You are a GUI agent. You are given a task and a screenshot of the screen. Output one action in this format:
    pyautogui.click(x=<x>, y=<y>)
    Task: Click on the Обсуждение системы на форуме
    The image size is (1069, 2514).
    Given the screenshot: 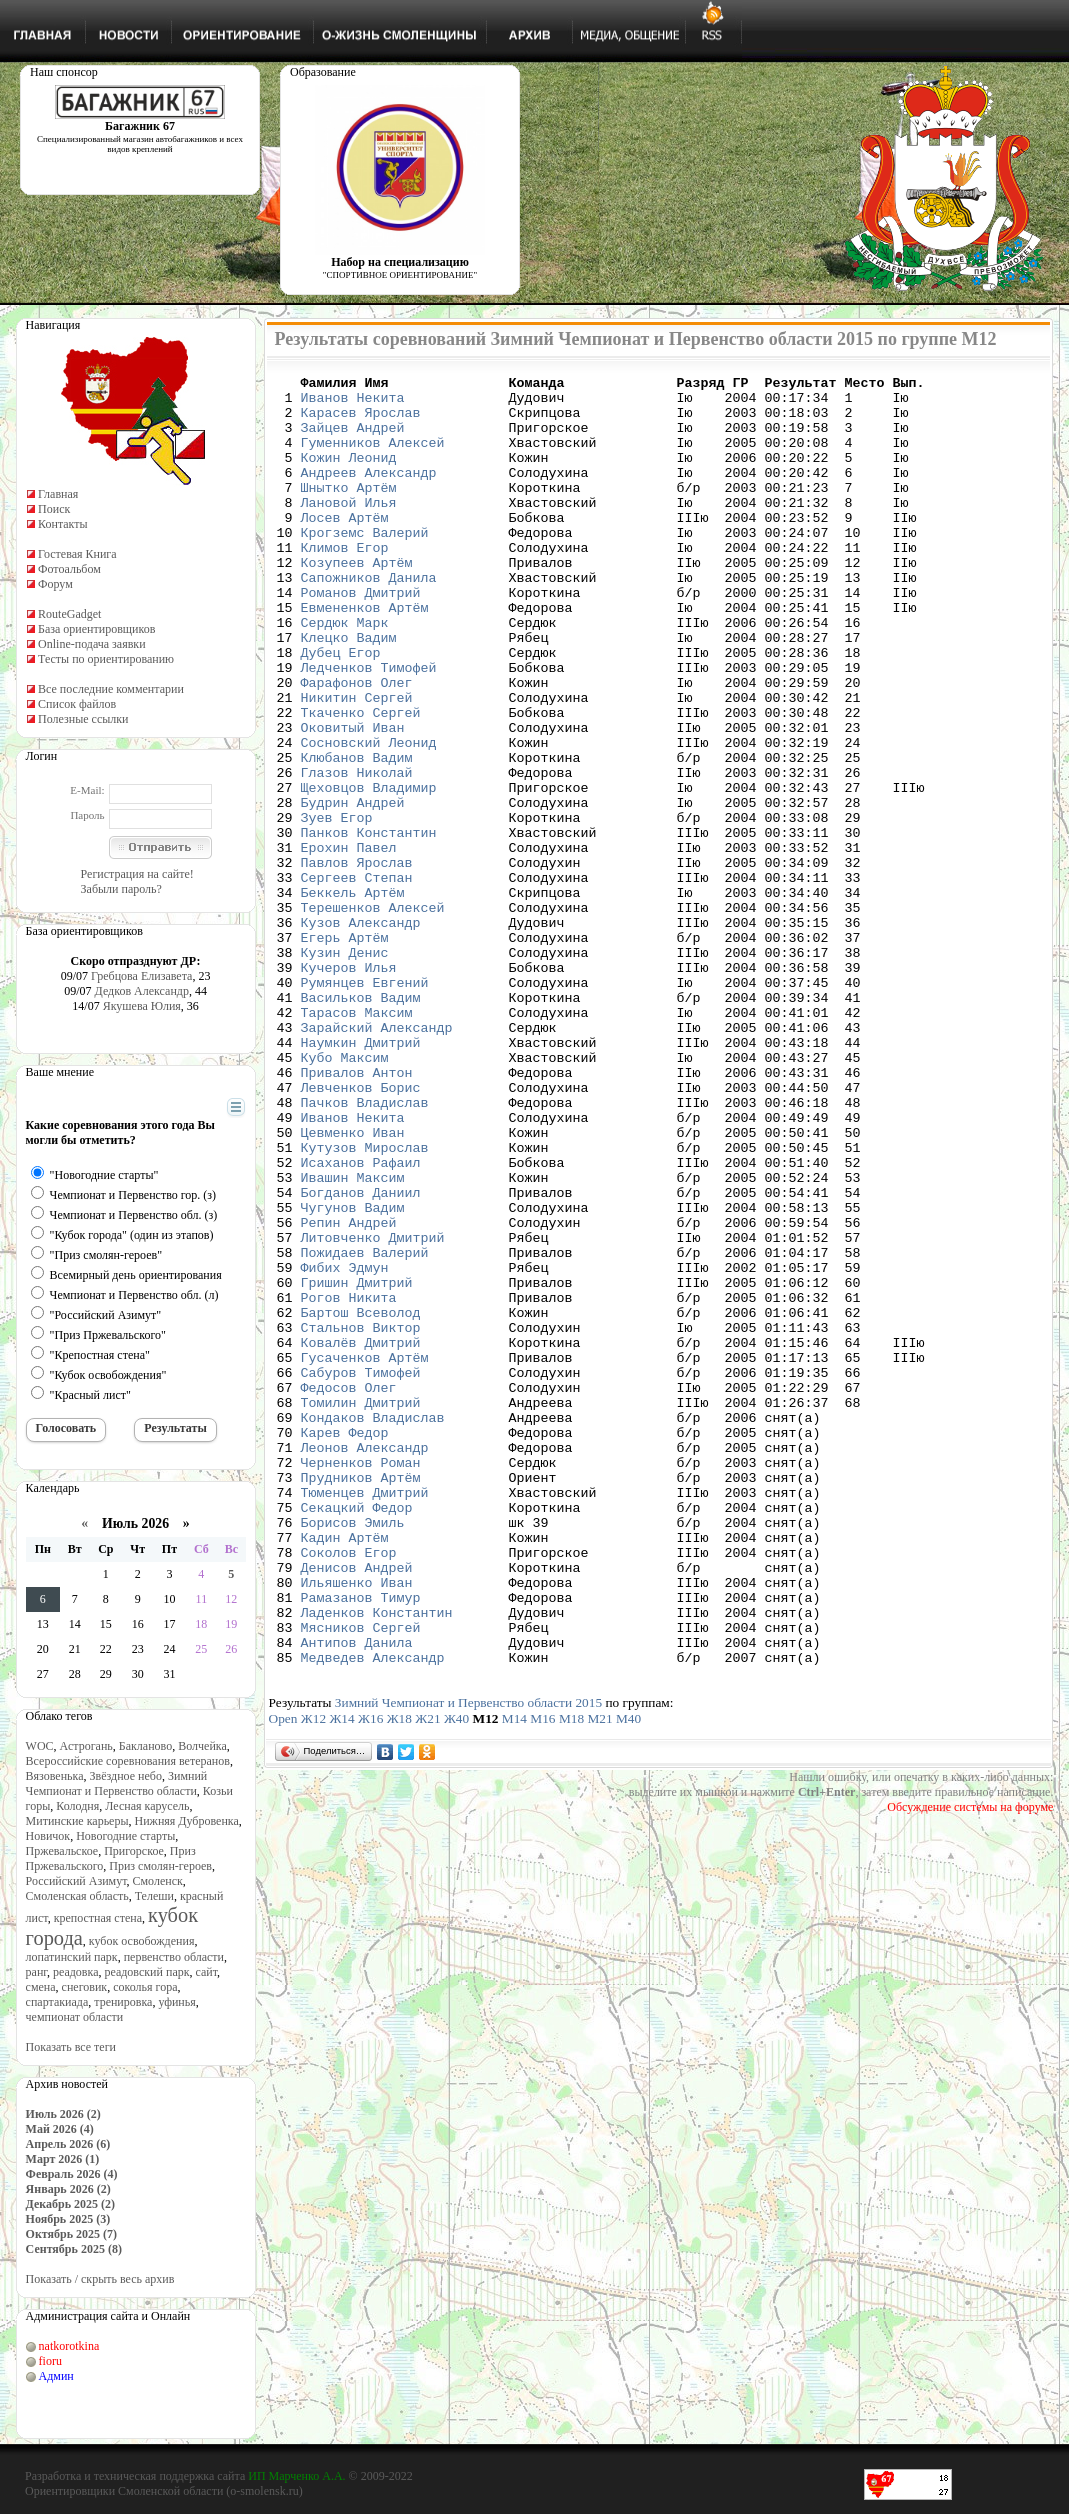 What is the action you would take?
    pyautogui.click(x=970, y=2065)
    